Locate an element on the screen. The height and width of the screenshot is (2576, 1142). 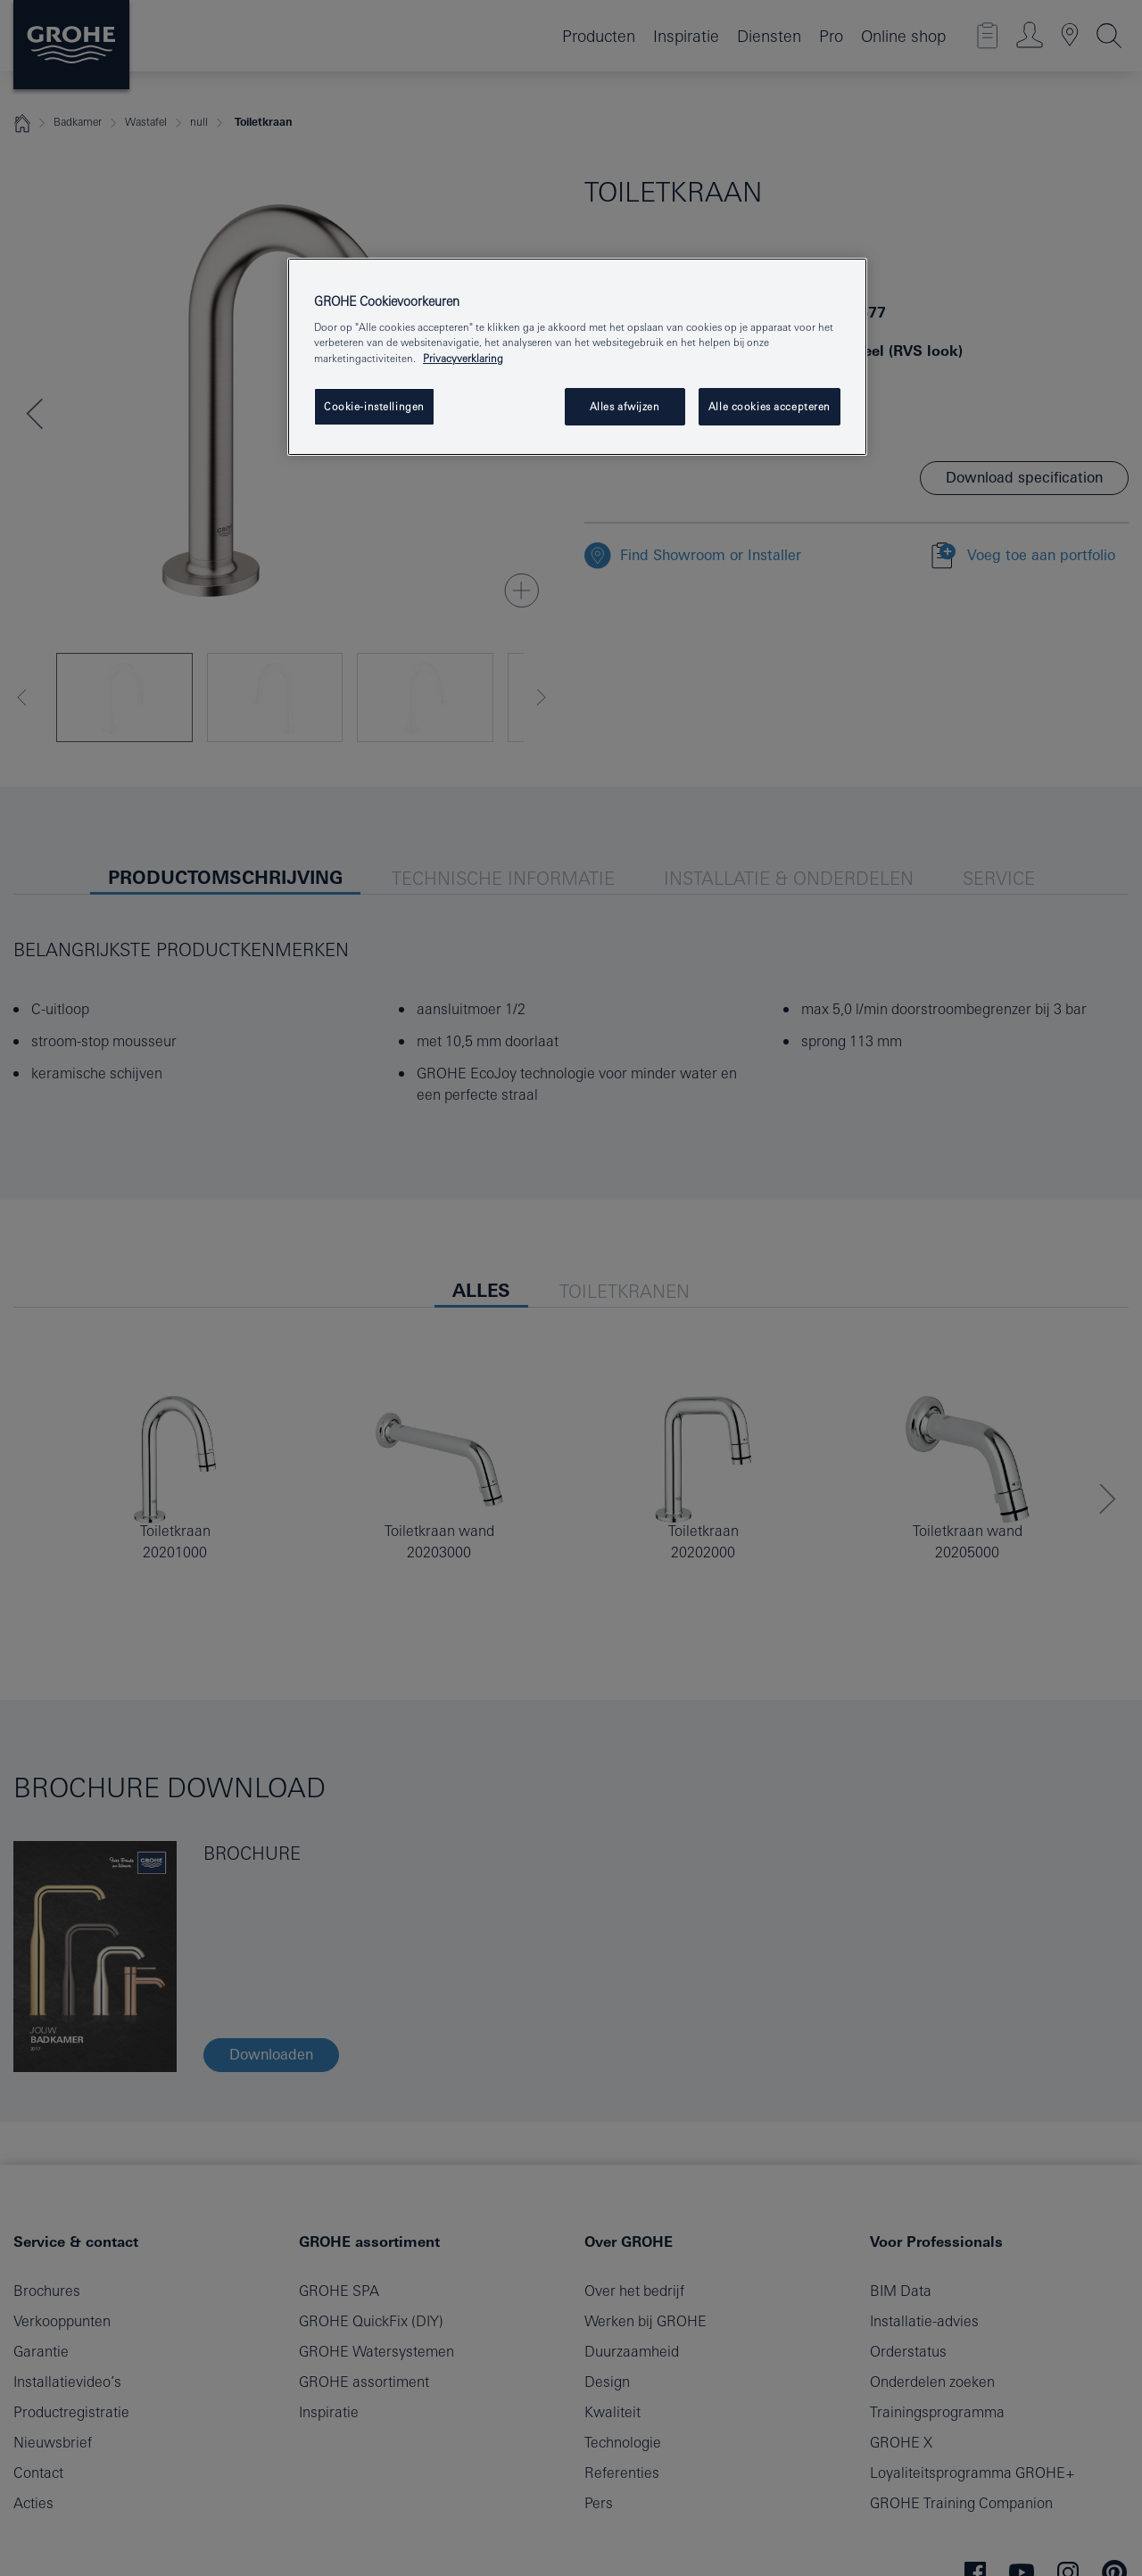
Alles afwijzen is located at coordinates (625, 406).